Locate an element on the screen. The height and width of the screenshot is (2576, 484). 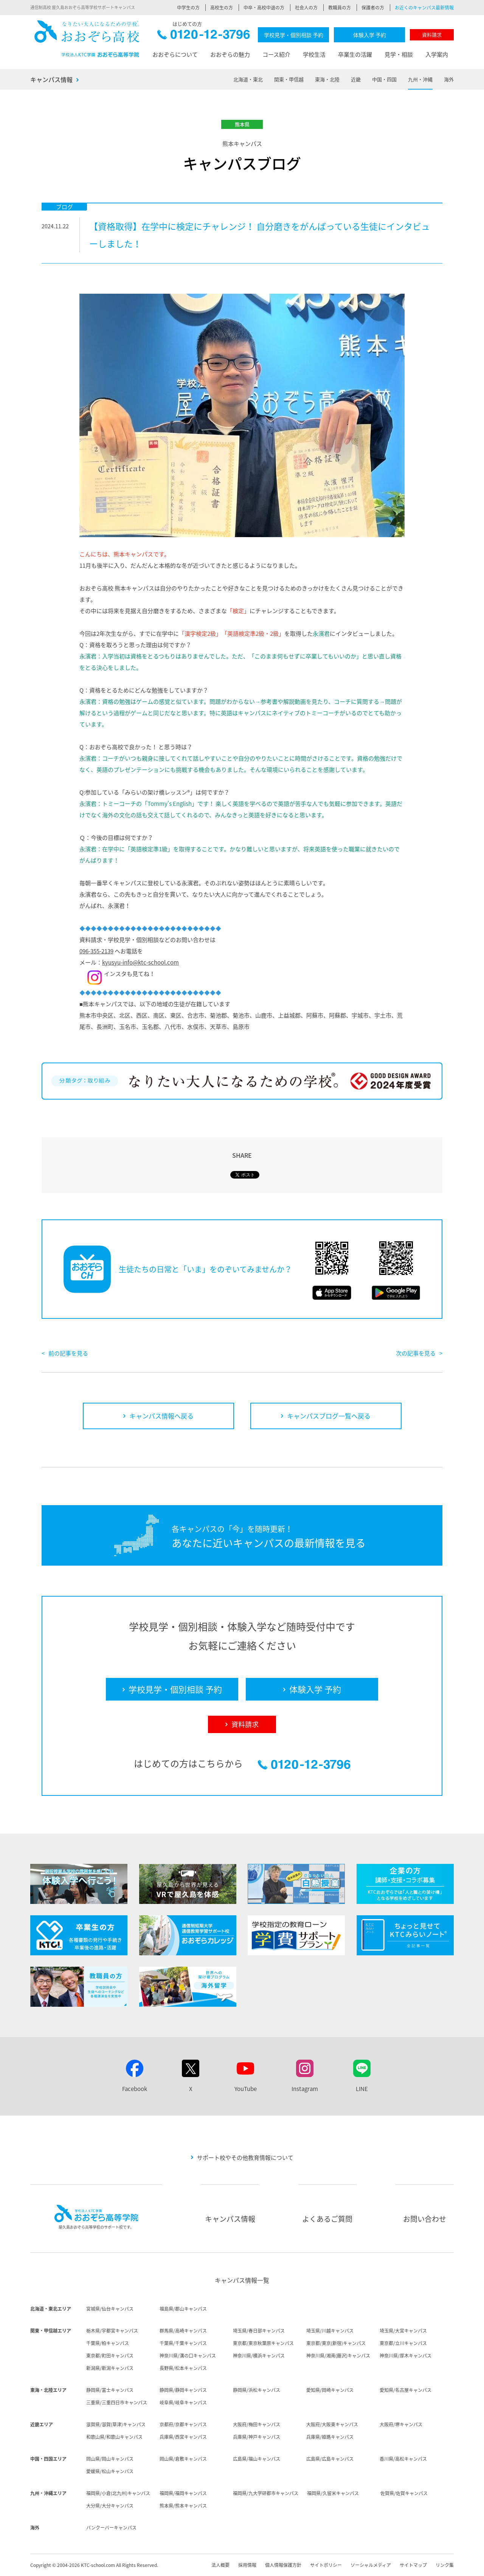
ソーシャルメディア is located at coordinates (371, 2565).